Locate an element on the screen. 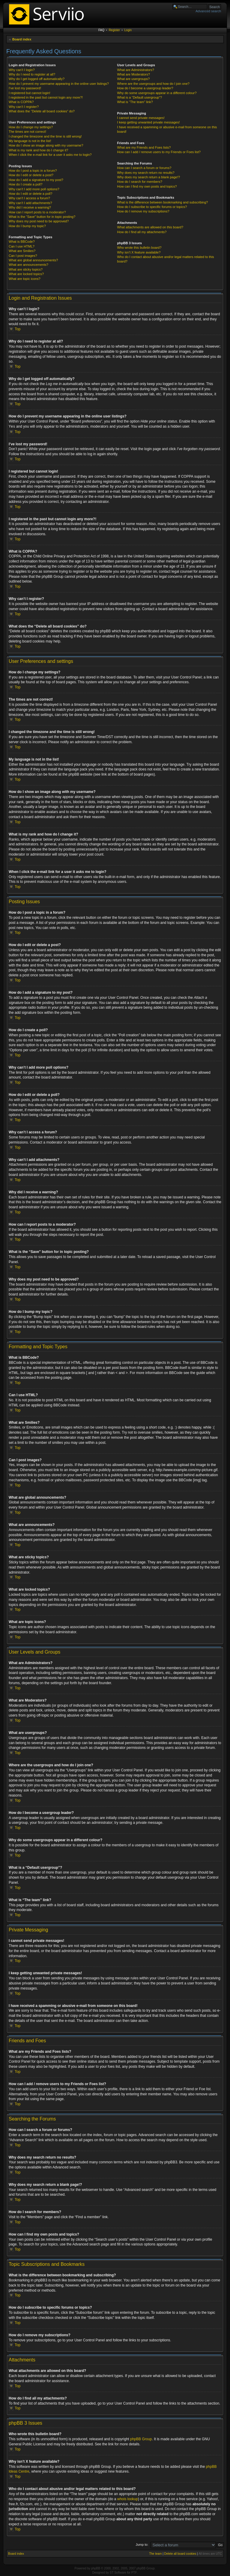 This screenshot has width=230, height=2576. Why can’t I add attachments? is located at coordinates (30, 203).